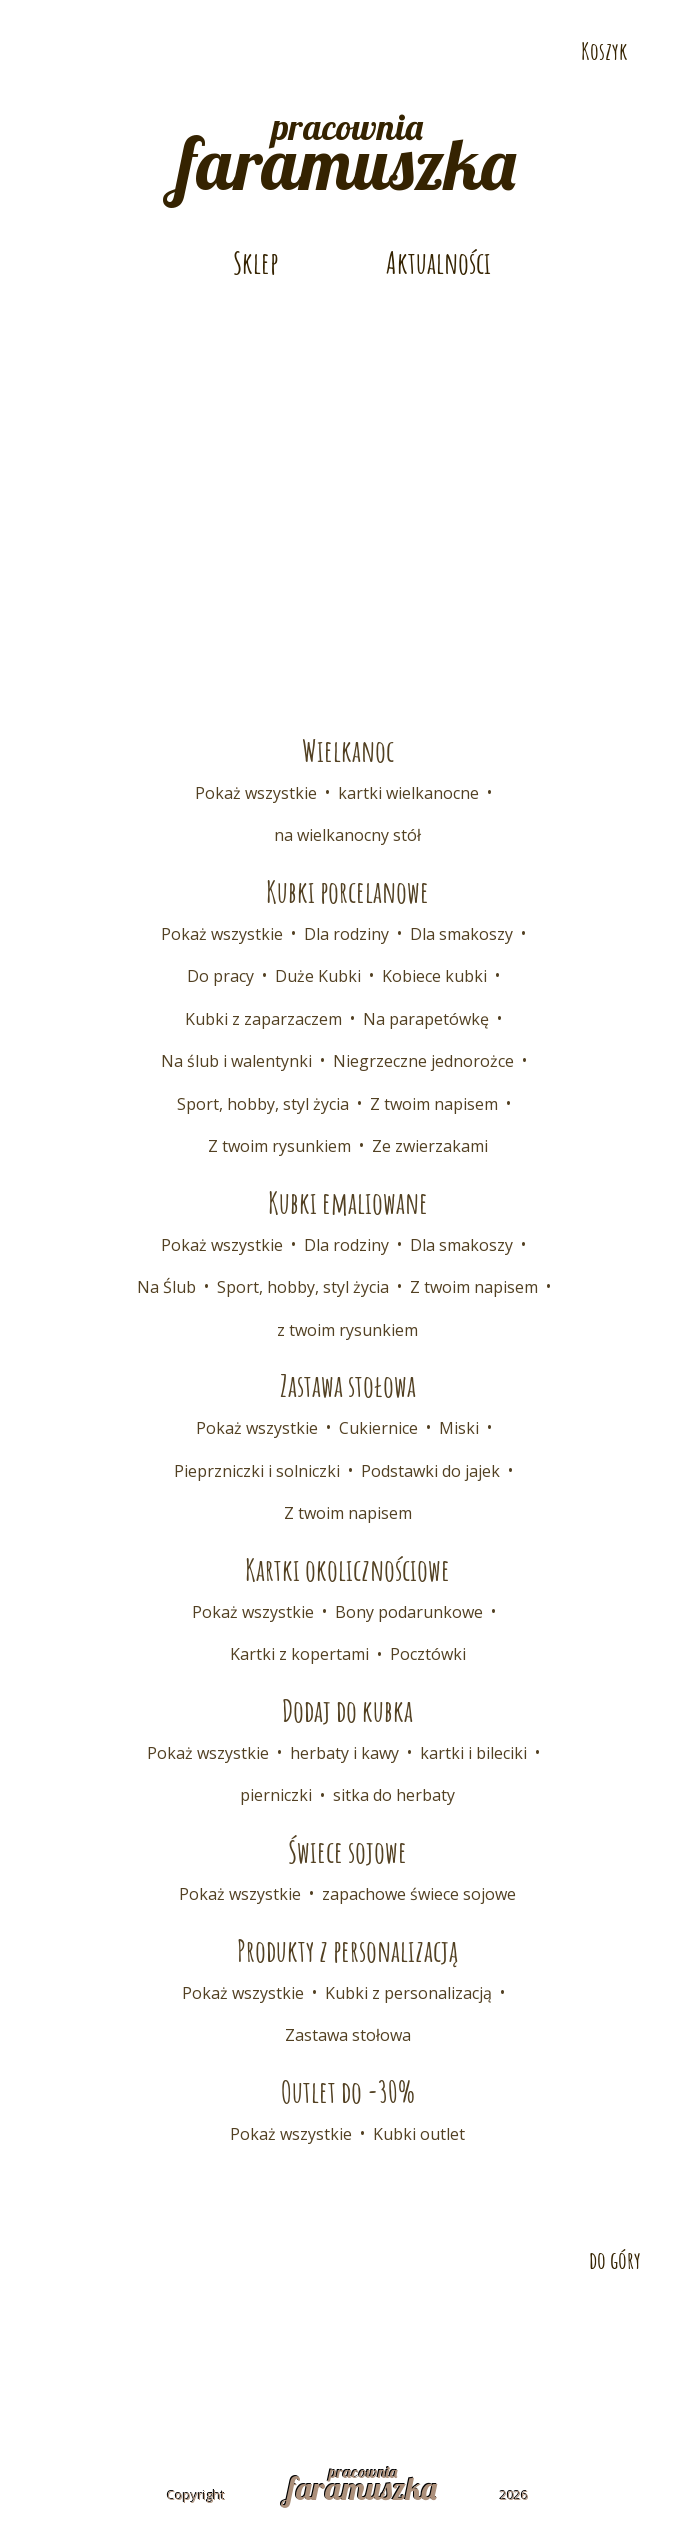 Image resolution: width=695 pixels, height=2548 pixels. Describe the element at coordinates (230, 2329) in the screenshot. I see `Dostawa i płatność` at that location.